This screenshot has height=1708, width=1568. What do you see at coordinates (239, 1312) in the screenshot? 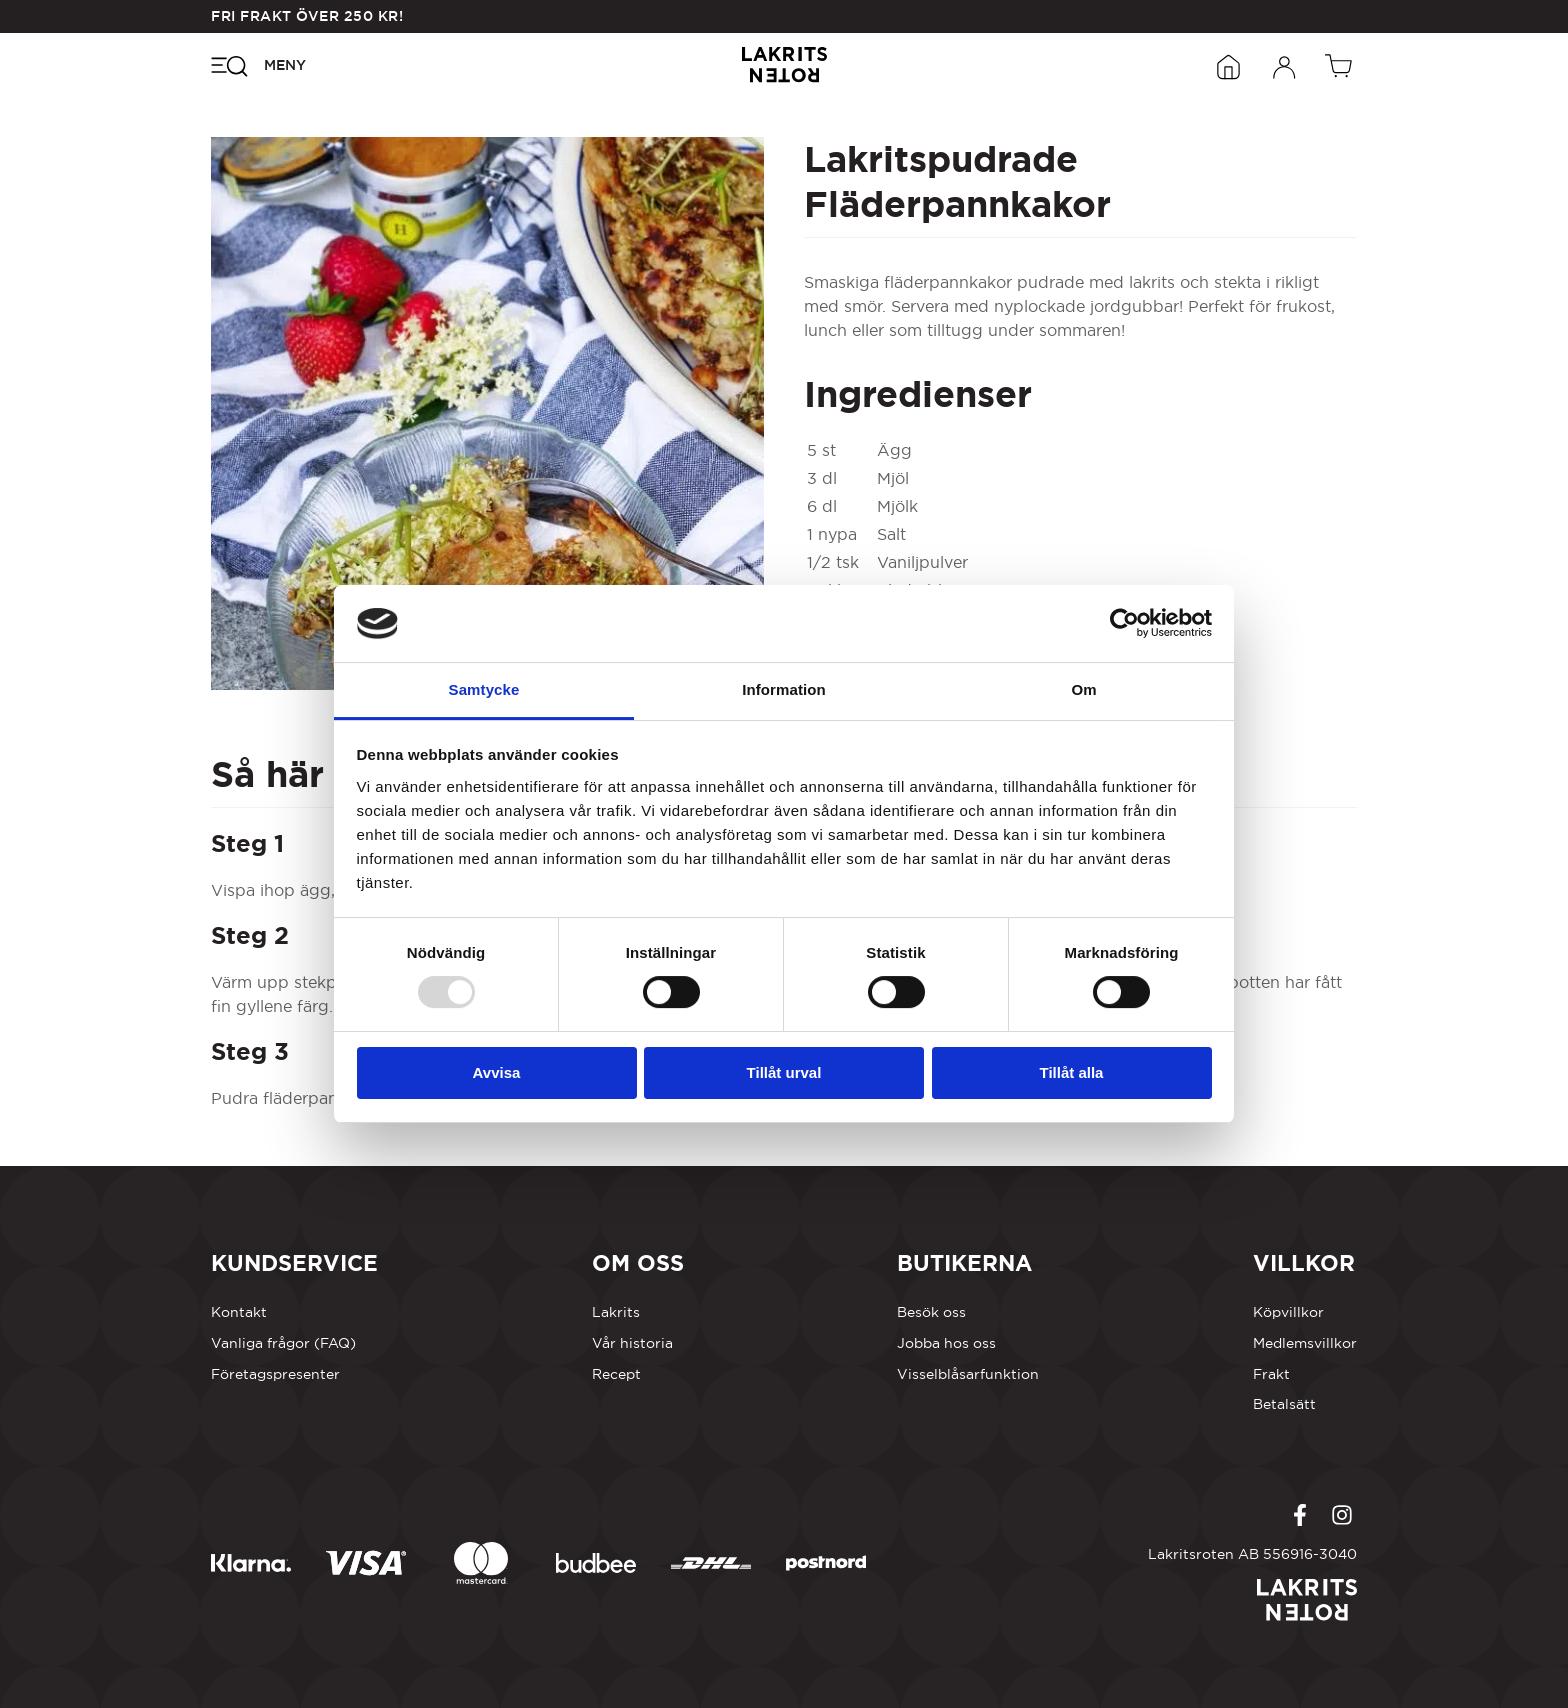
I see `Kontakt` at bounding box center [239, 1312].